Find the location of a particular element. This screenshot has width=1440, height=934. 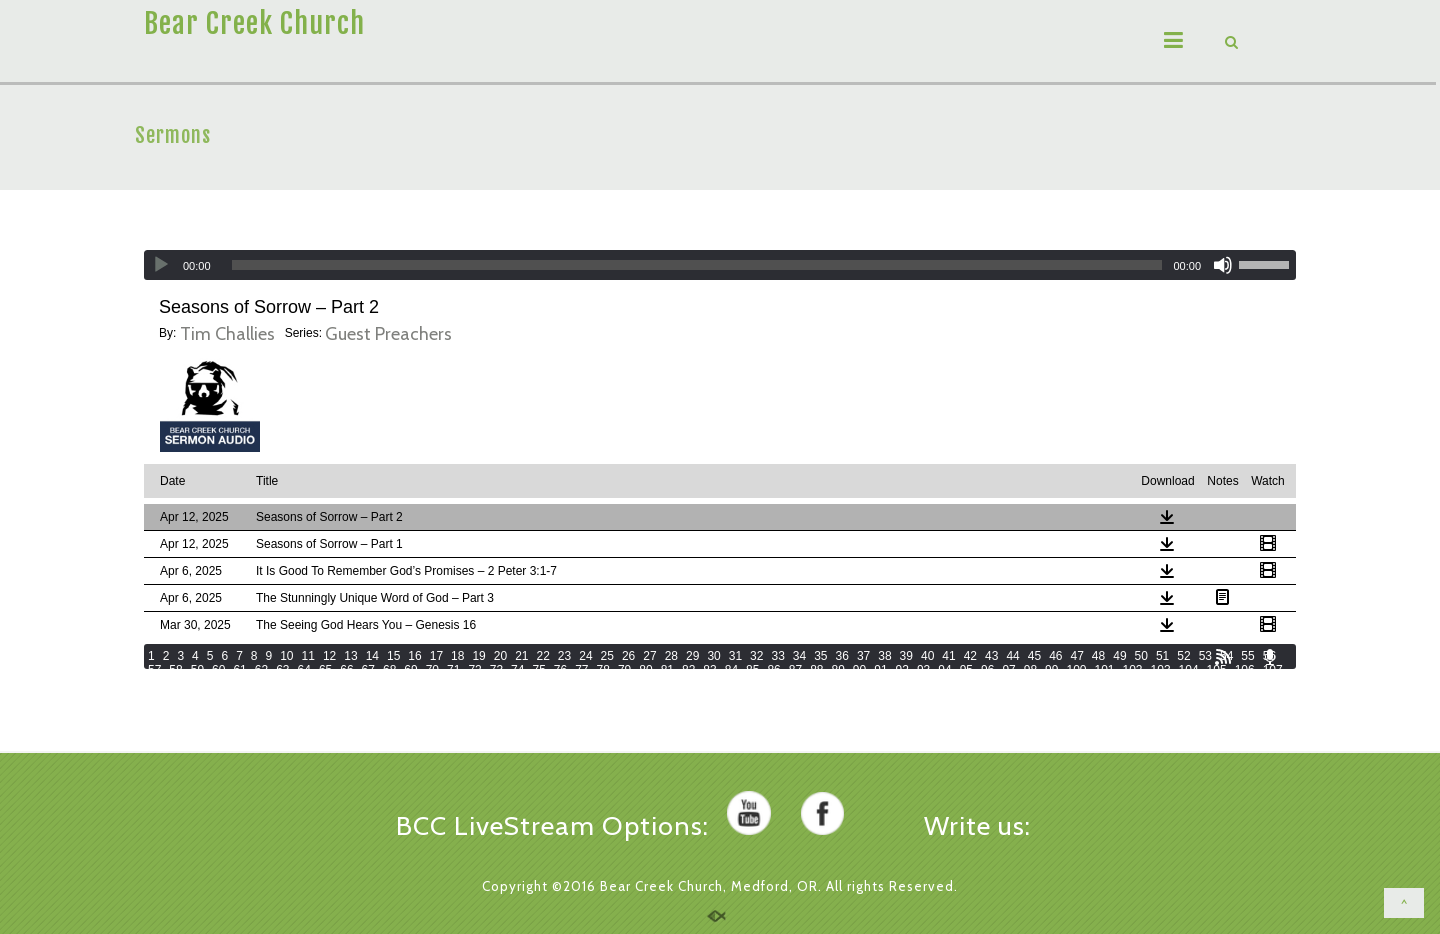

81 is located at coordinates (667, 670).